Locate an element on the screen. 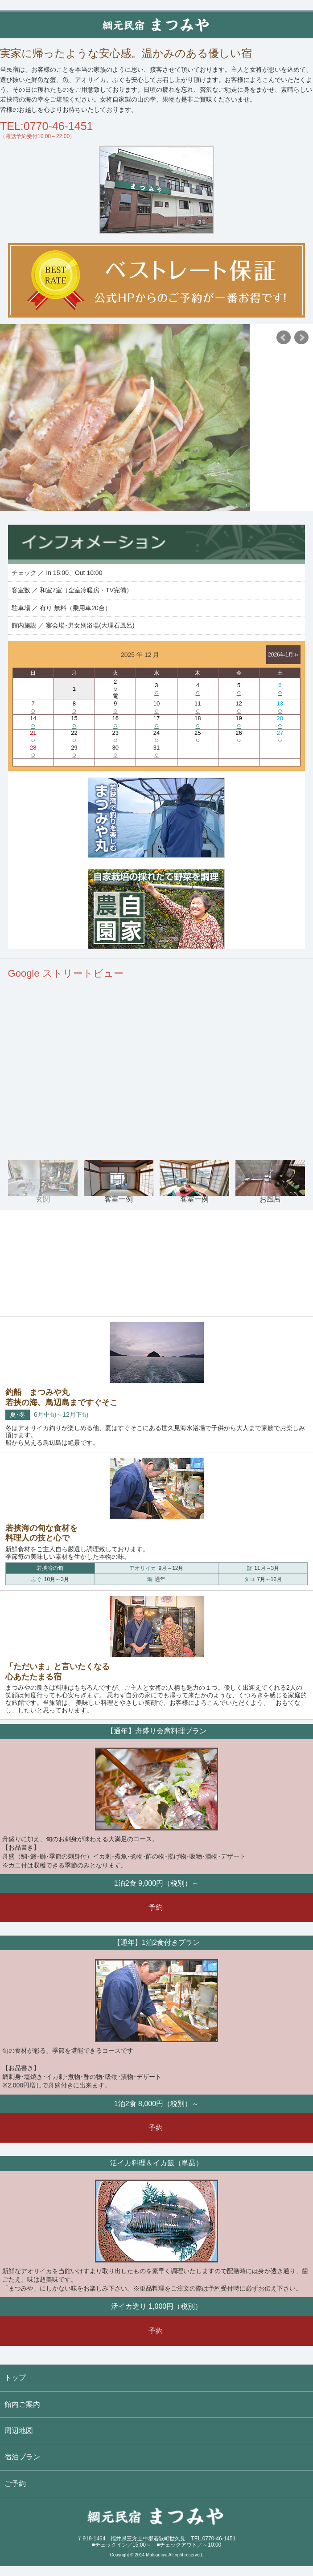 This screenshot has height=2576, width=313. 宿泊プラン is located at coordinates (22, 2457).